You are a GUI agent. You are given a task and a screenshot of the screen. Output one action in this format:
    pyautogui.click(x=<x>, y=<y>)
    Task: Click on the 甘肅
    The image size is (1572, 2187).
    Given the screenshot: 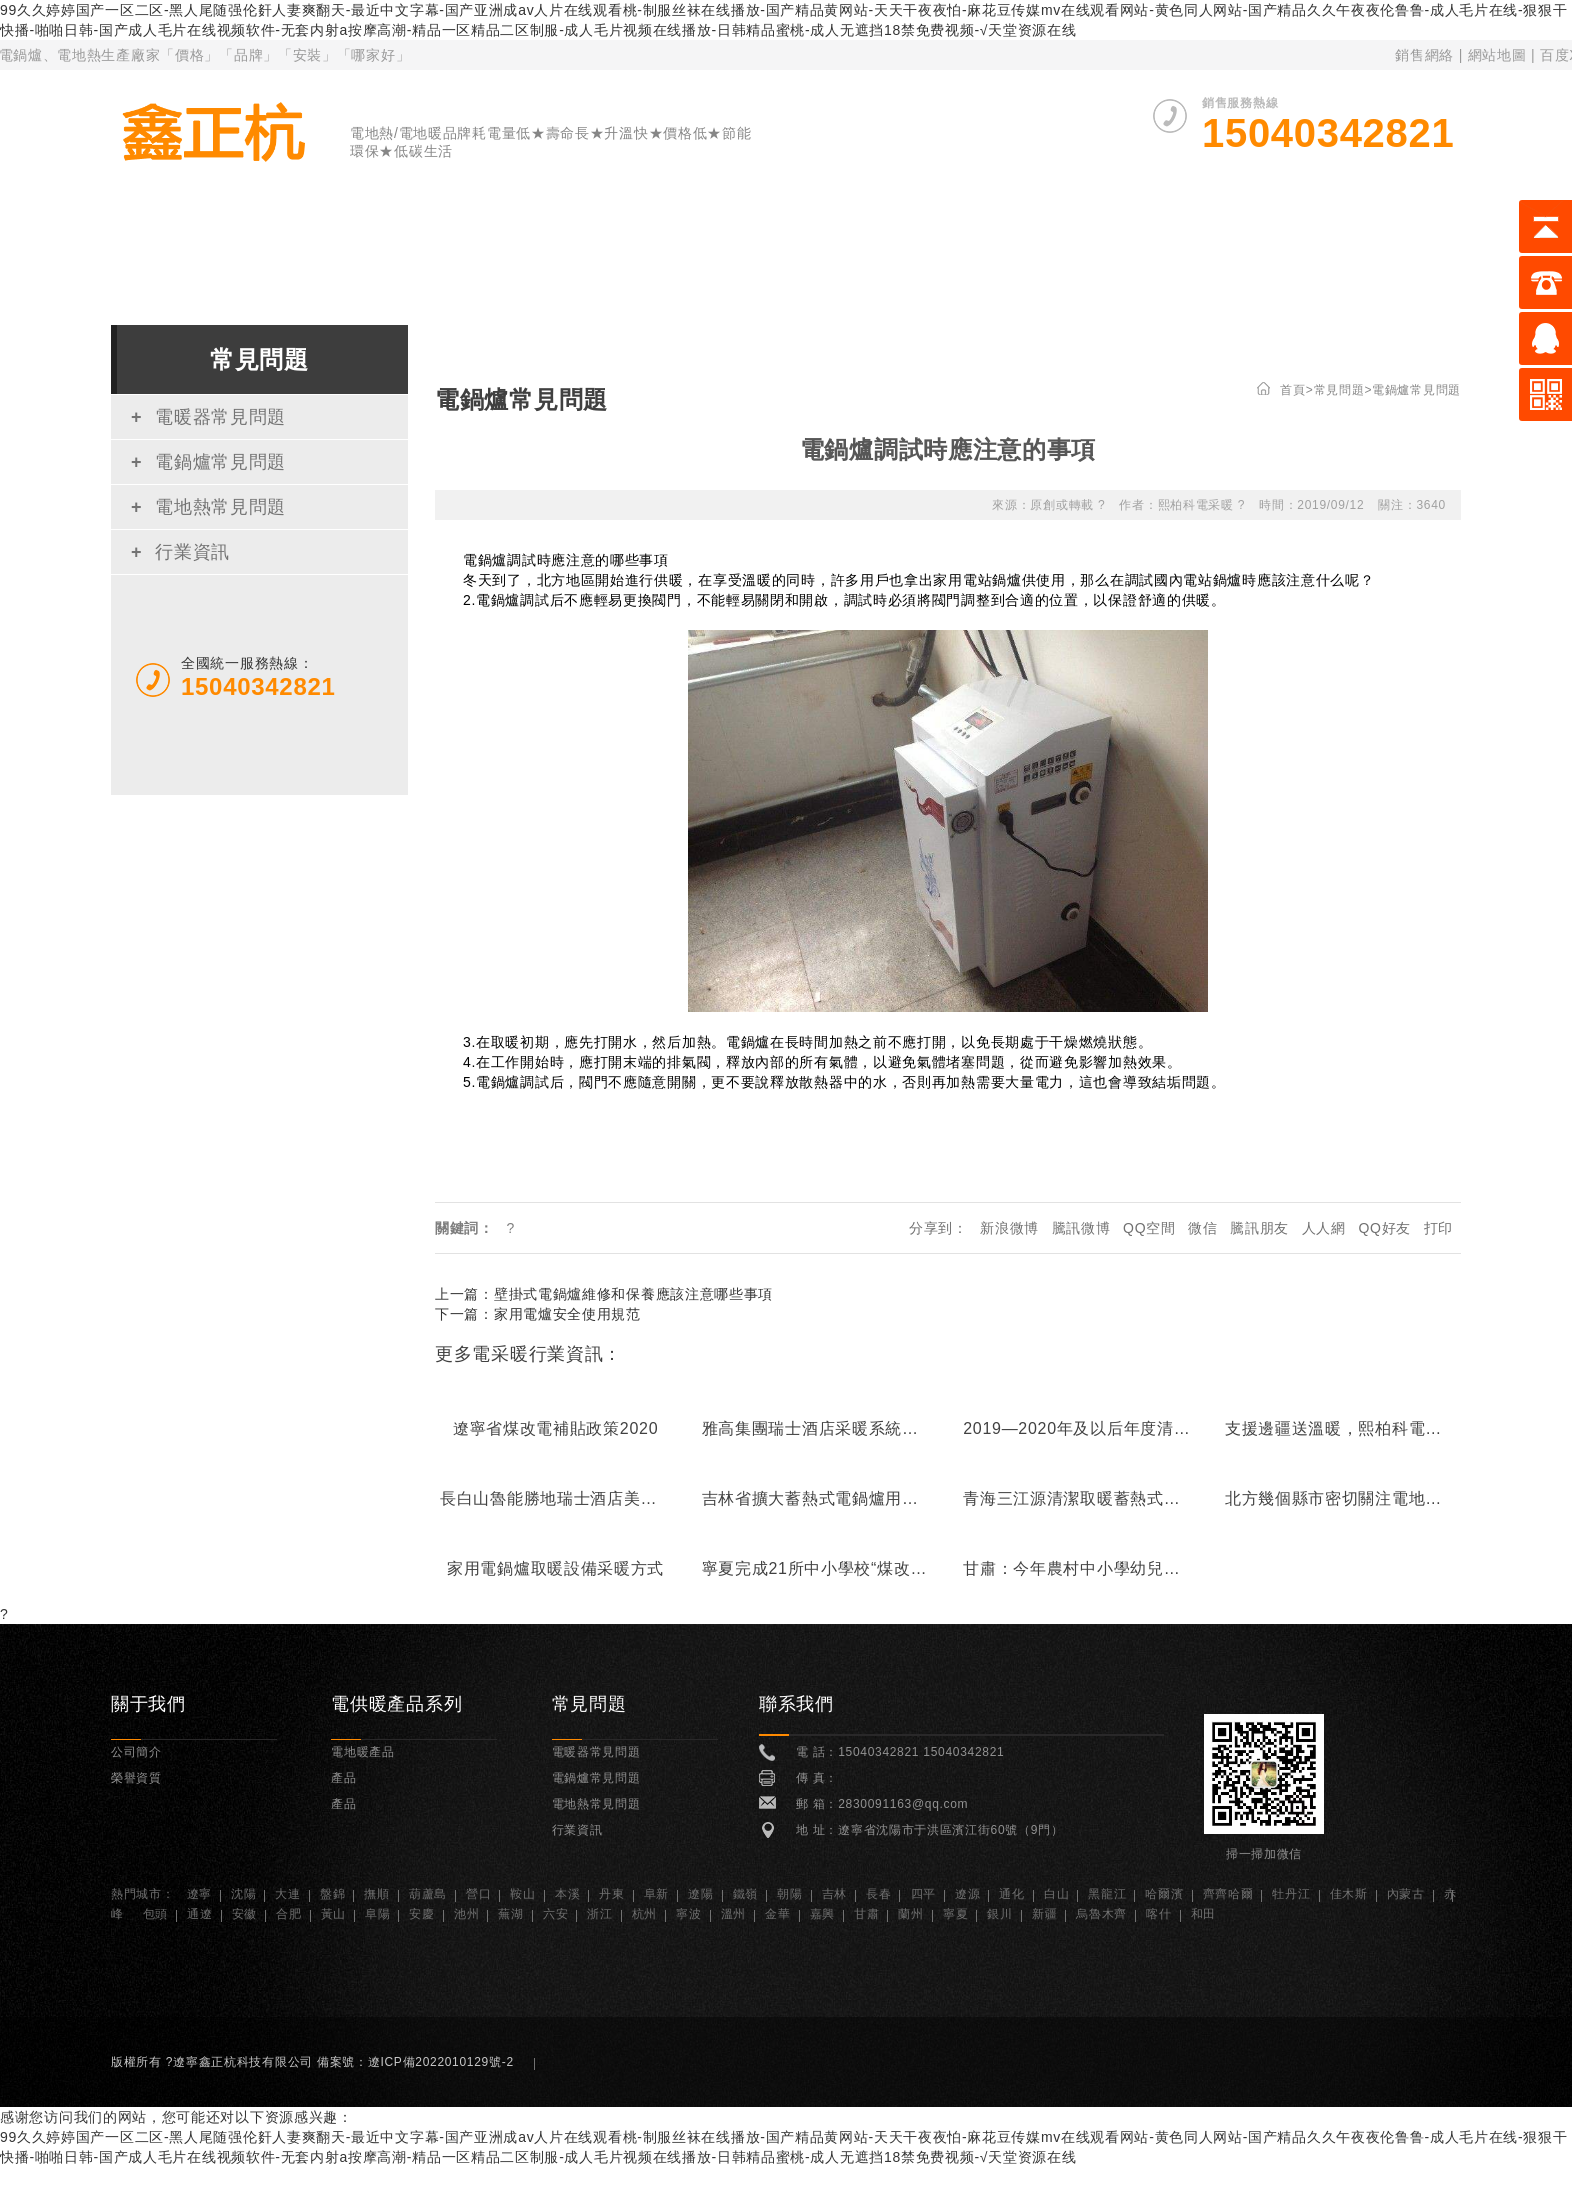 What is the action you would take?
    pyautogui.click(x=866, y=1914)
    